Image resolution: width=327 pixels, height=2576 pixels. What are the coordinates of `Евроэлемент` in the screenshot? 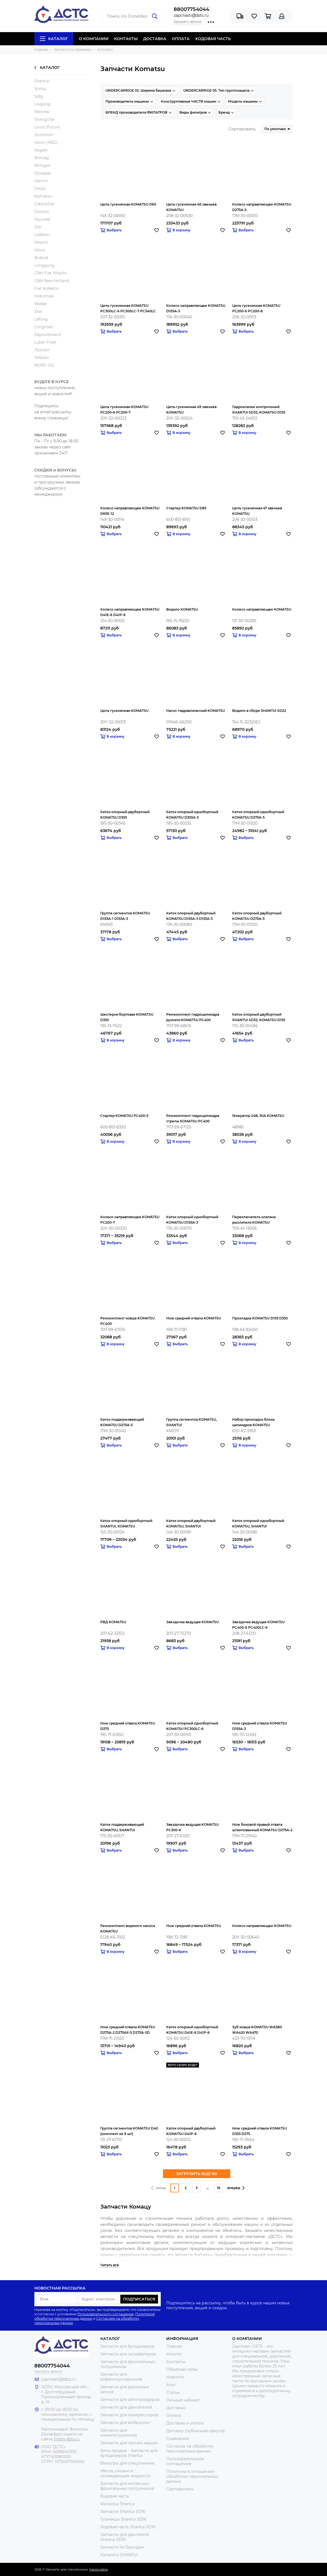 It's located at (48, 334).